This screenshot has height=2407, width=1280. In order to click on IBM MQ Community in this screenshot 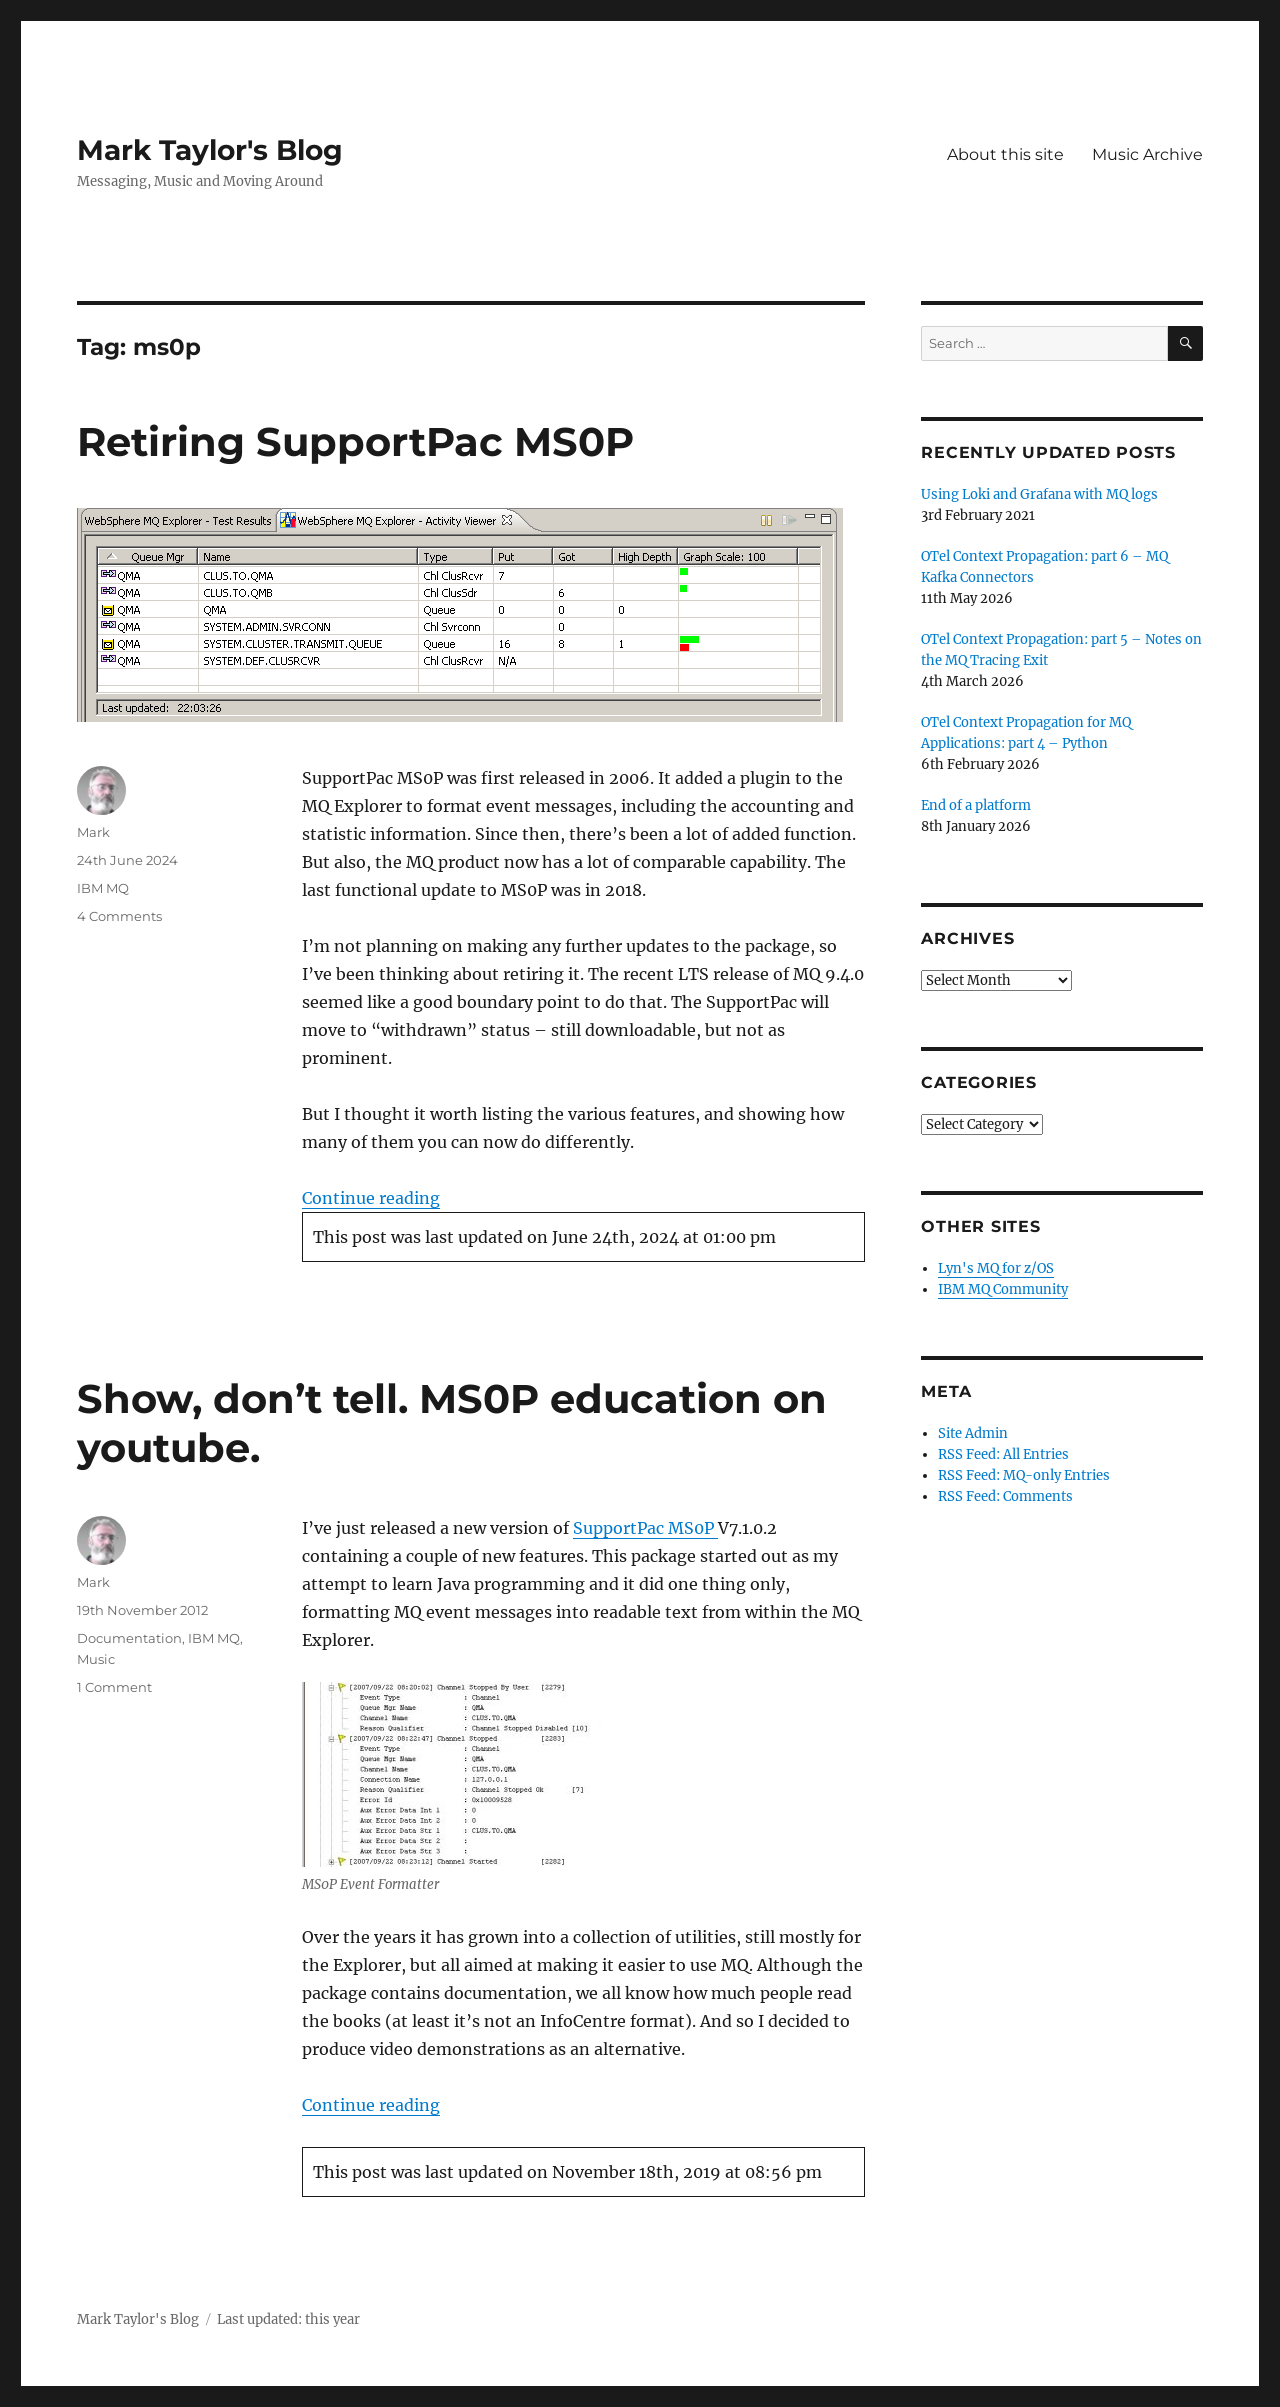, I will do `click(1003, 1289)`.